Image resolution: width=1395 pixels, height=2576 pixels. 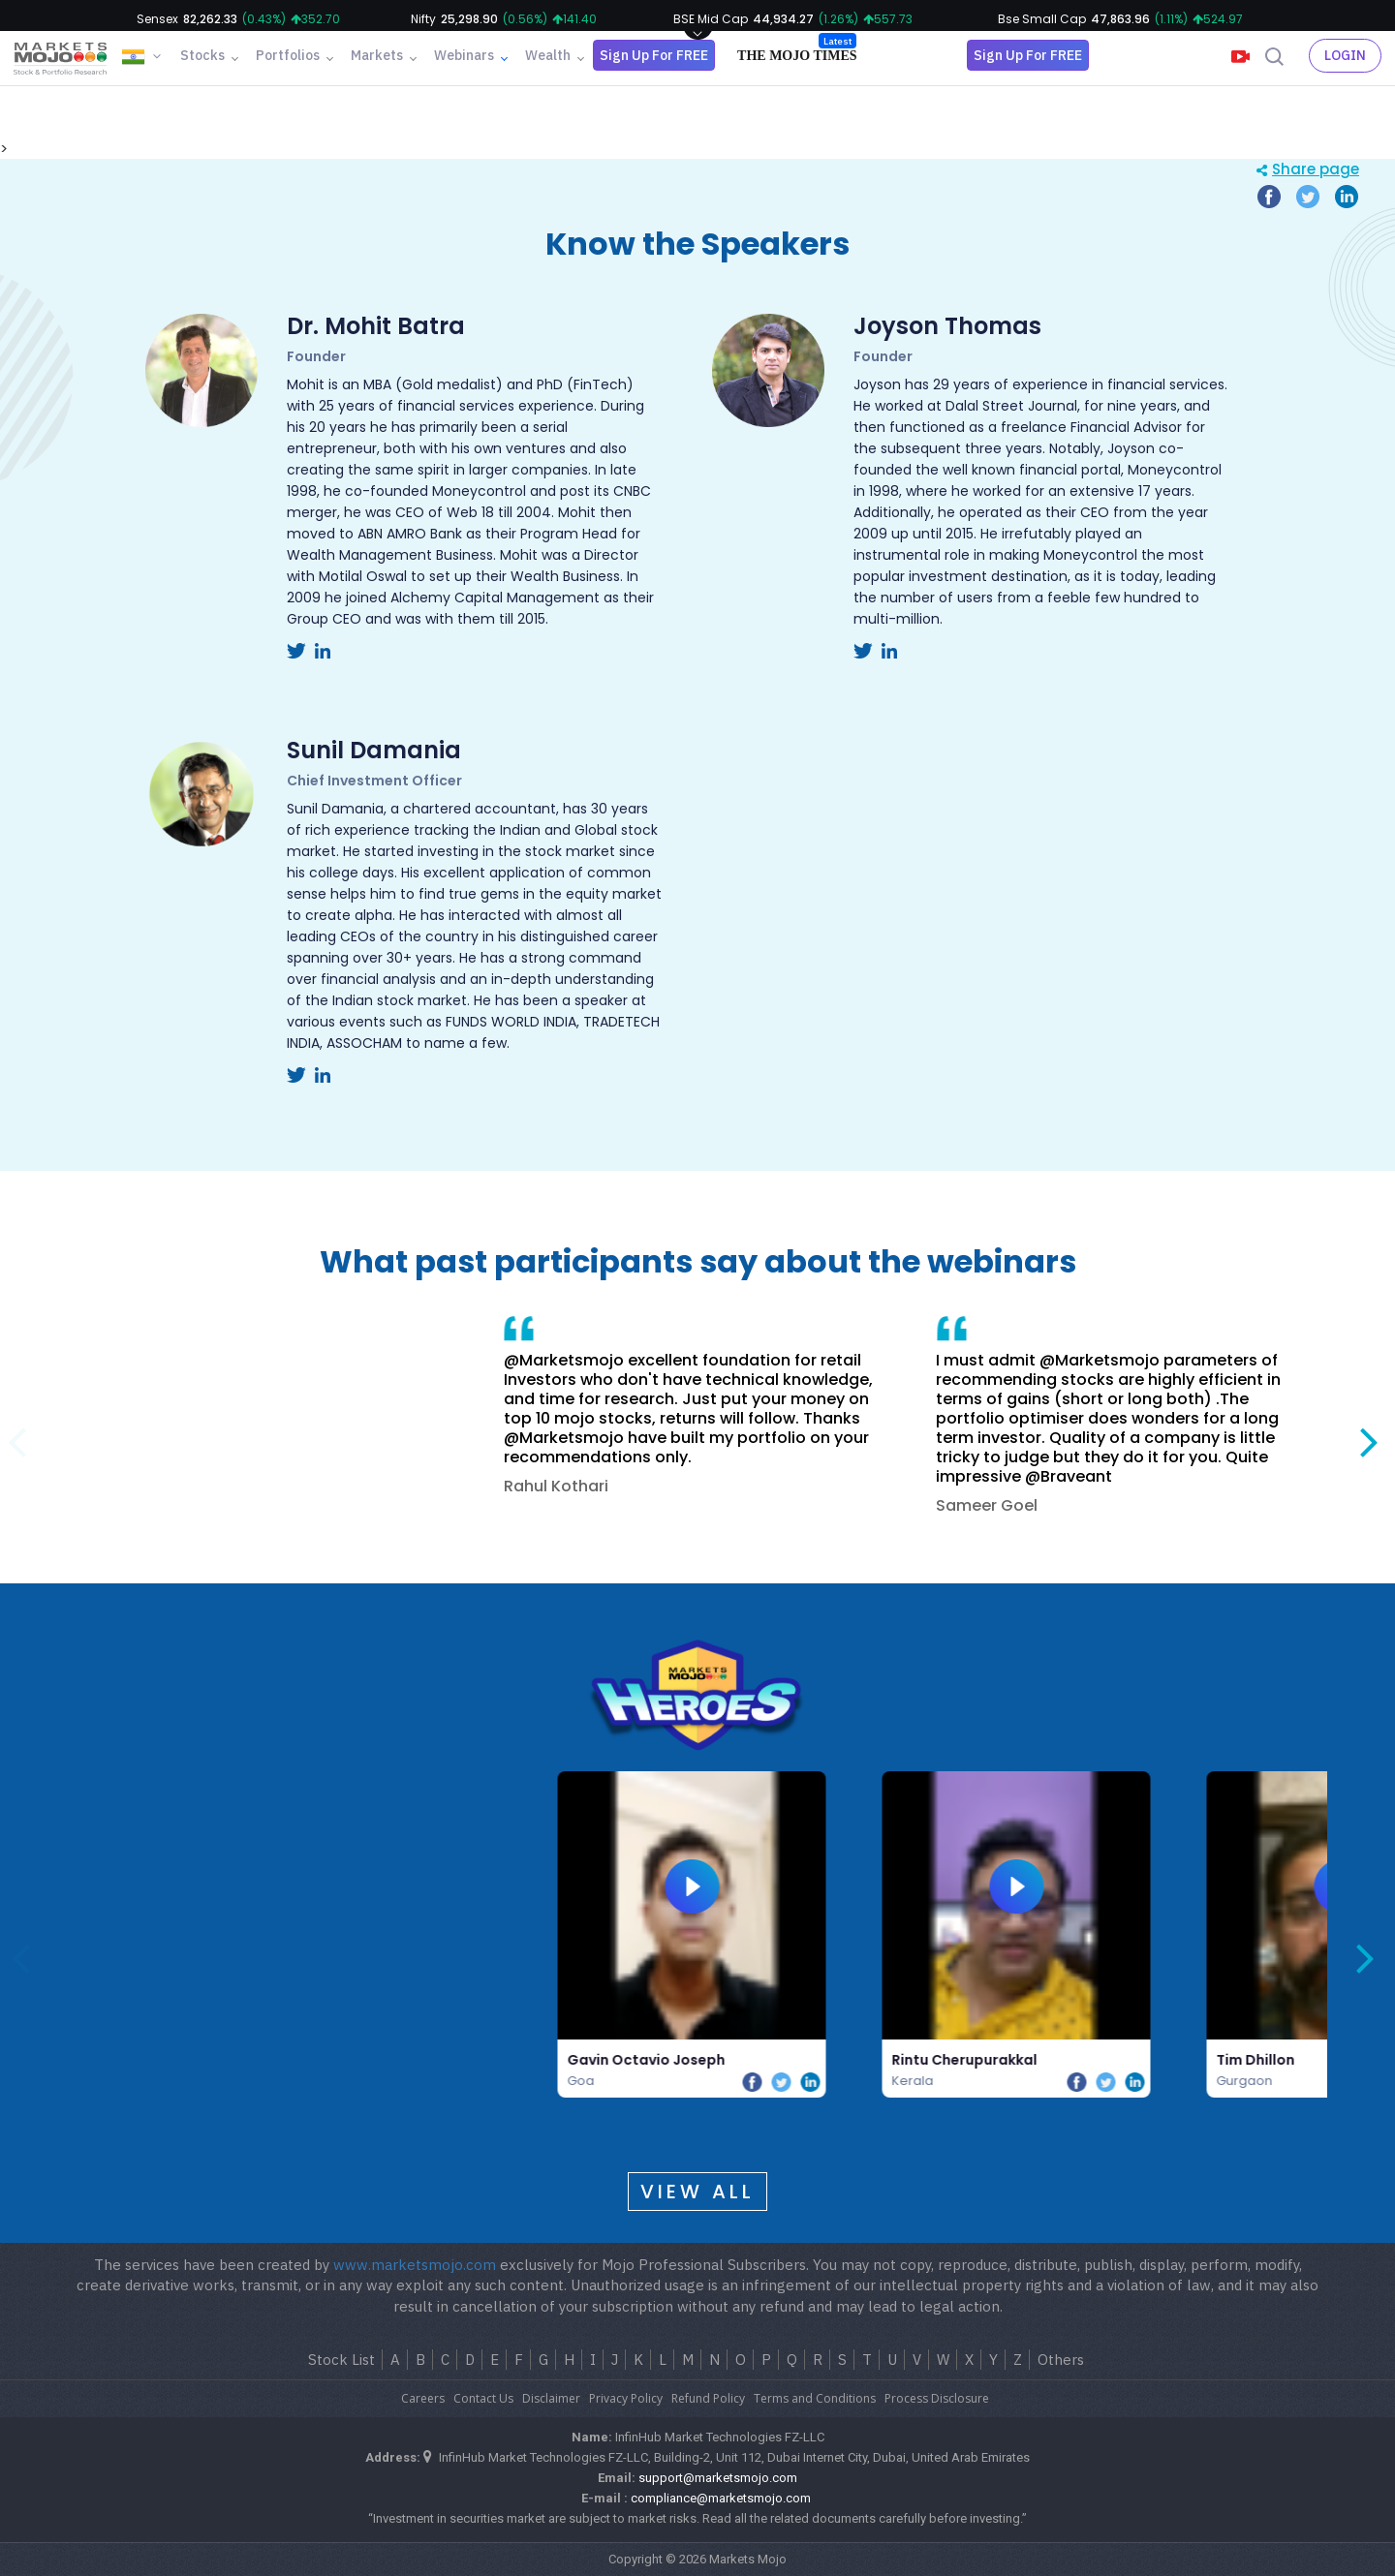 What do you see at coordinates (721, 2498) in the screenshot?
I see `compliance@marketsmojo.com​` at bounding box center [721, 2498].